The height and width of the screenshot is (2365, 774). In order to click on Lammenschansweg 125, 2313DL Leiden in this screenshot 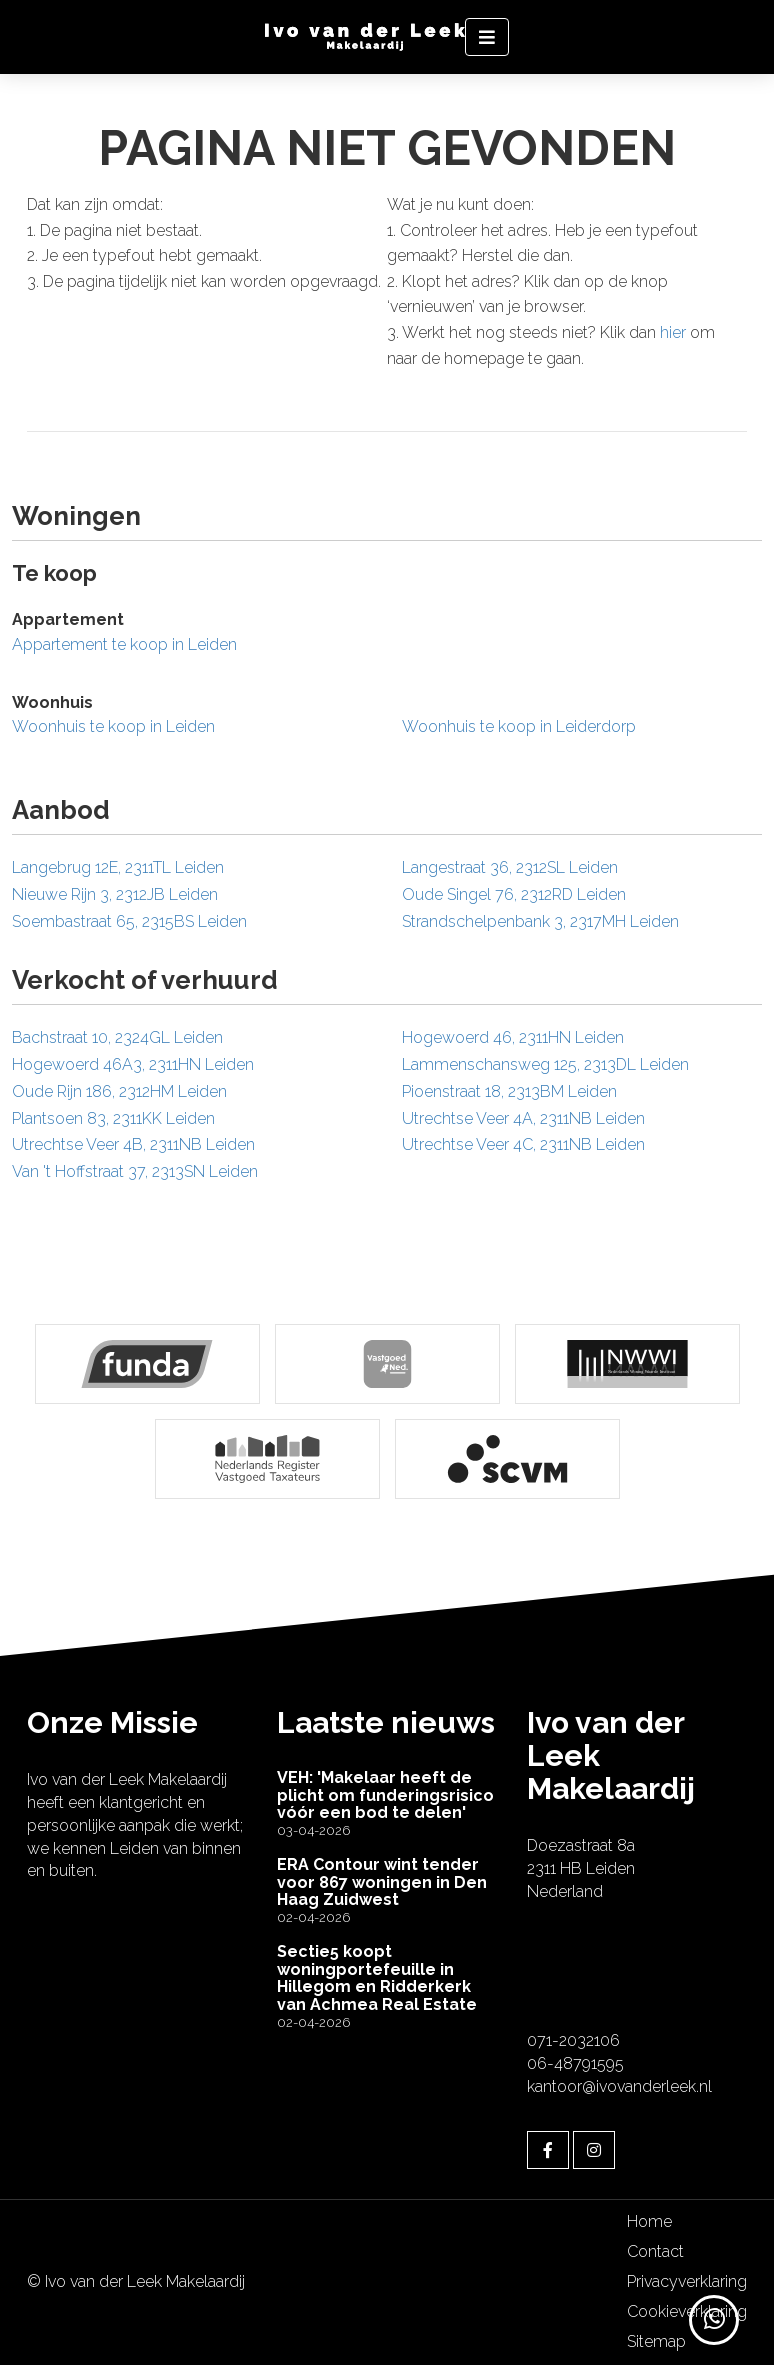, I will do `click(545, 1064)`.